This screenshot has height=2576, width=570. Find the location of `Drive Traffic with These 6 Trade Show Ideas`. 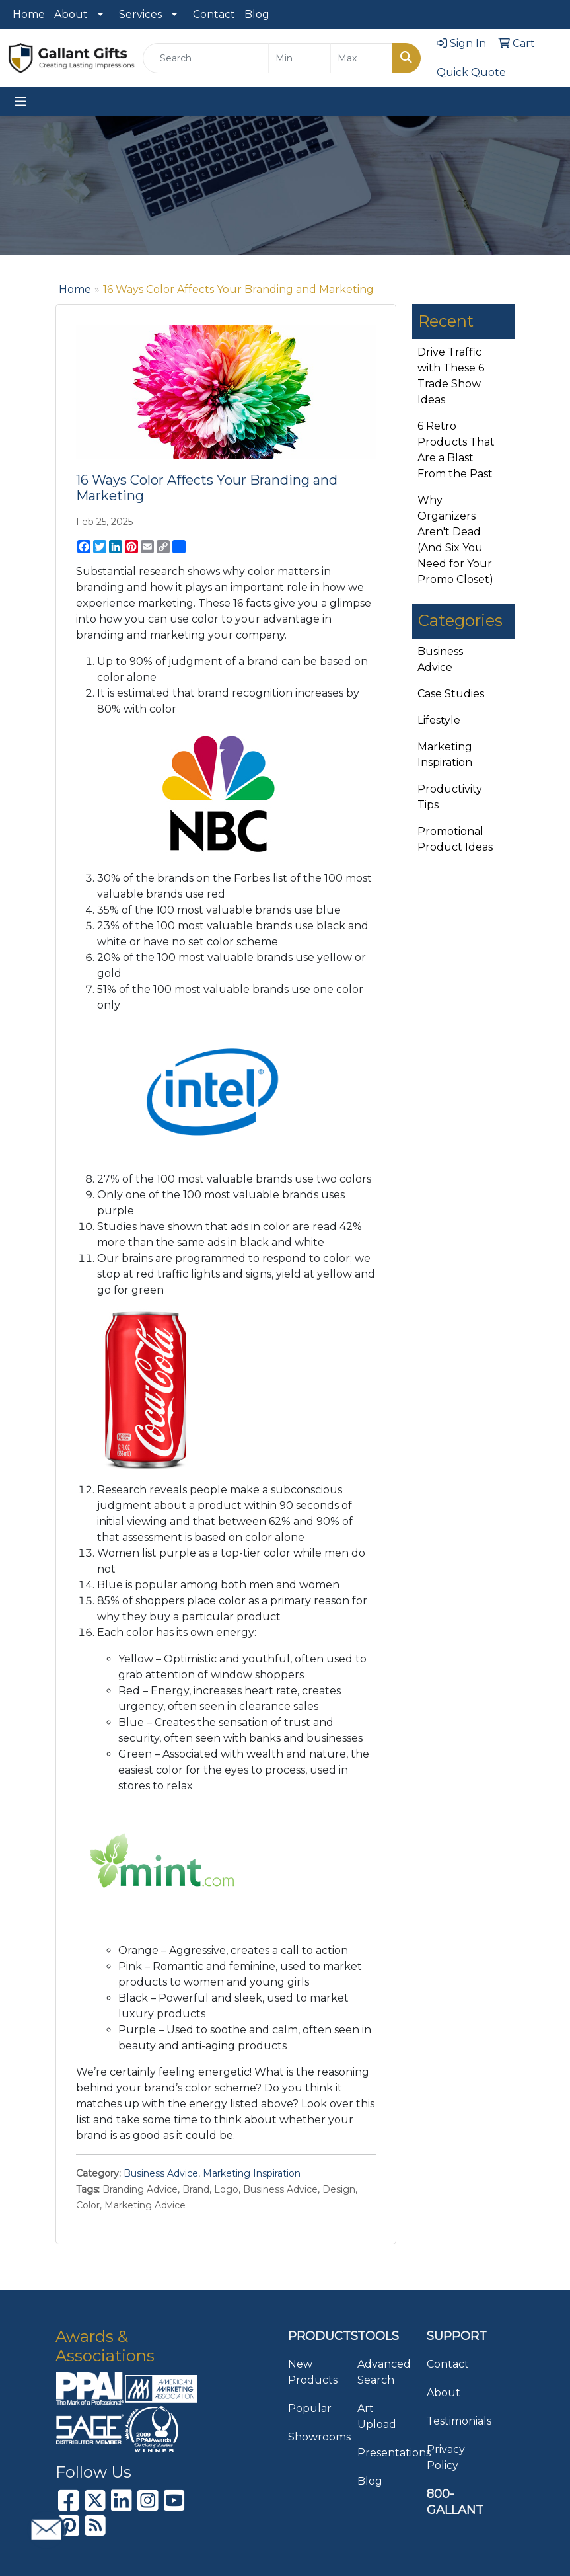

Drive Traffic with These 6 Trade Show Ideas is located at coordinates (450, 376).